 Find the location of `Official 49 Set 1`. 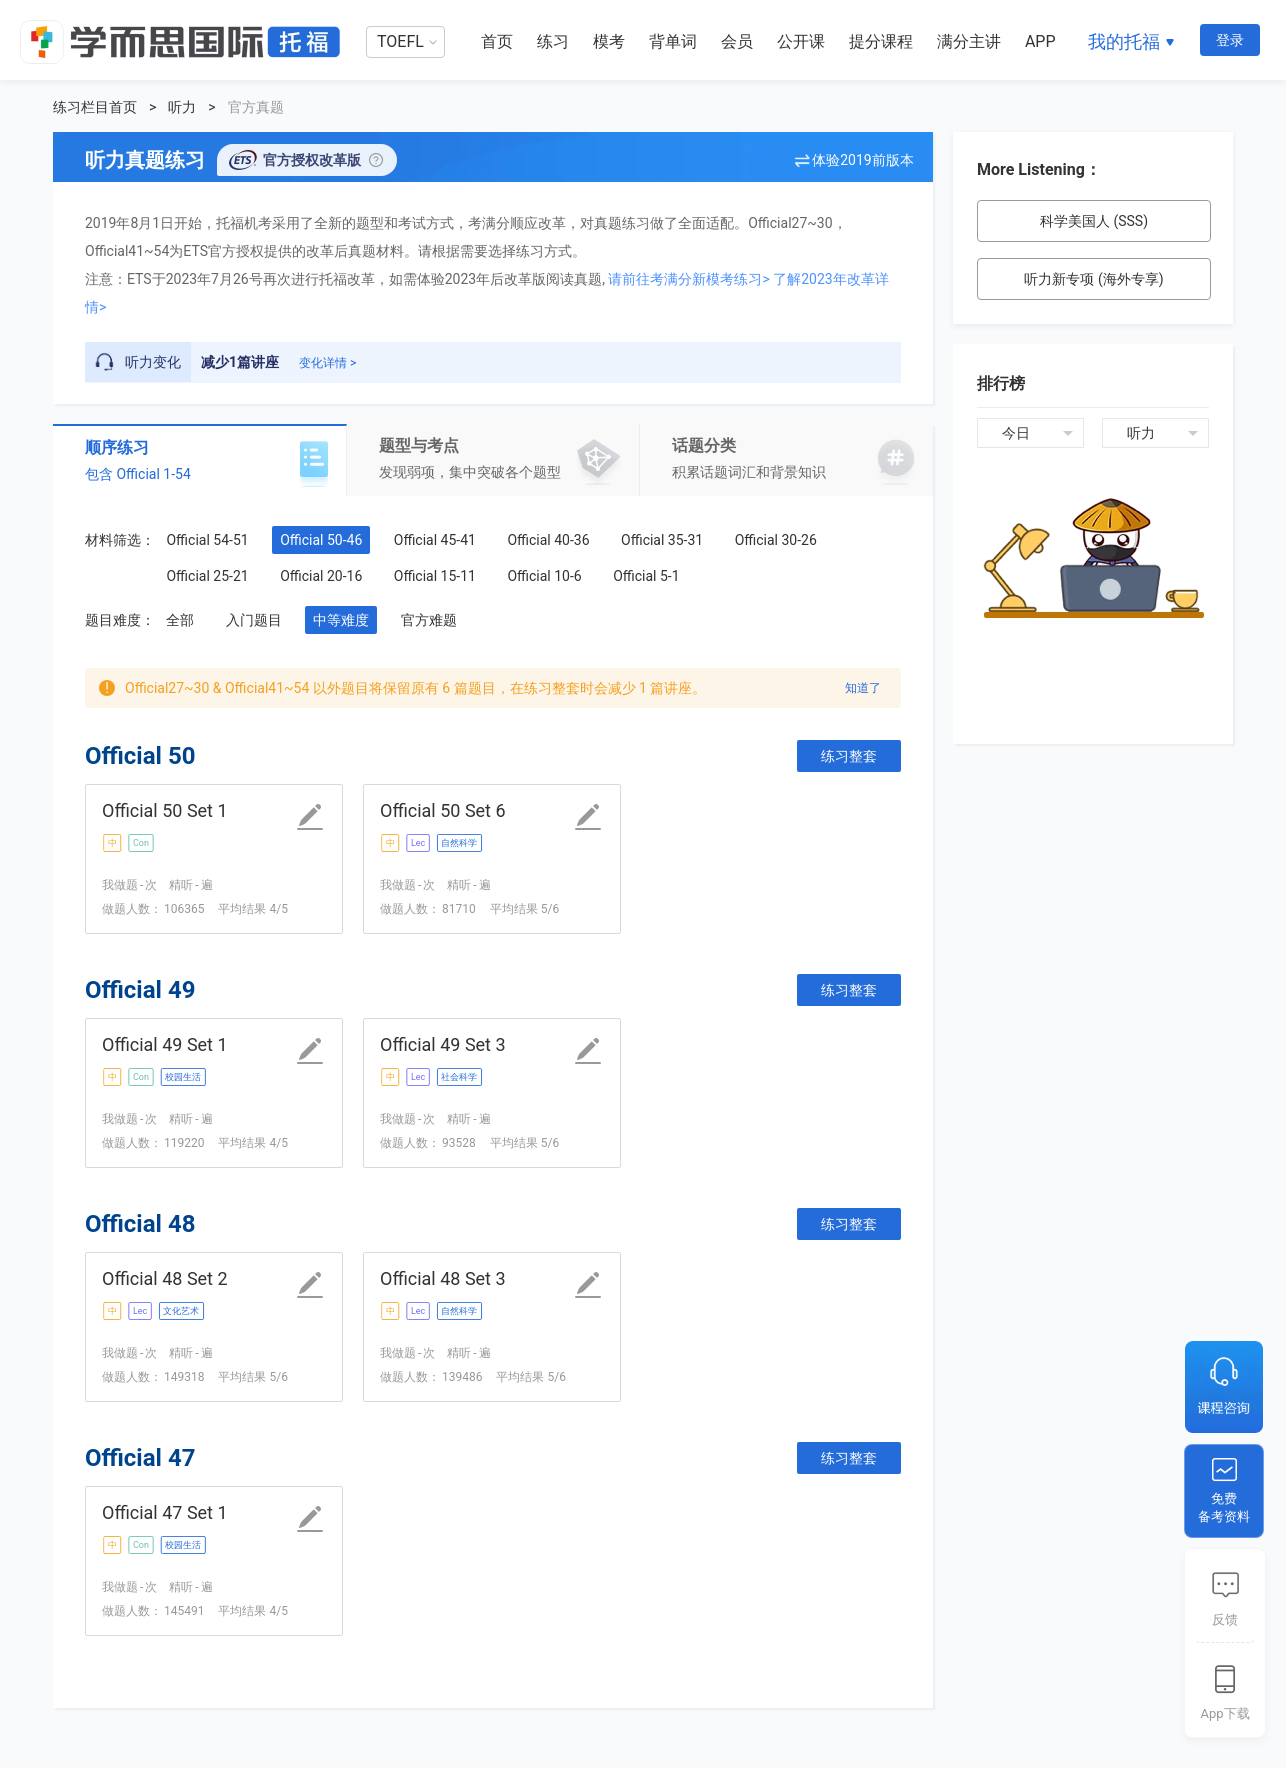

Official 49 Set 1 is located at coordinates (165, 1044).